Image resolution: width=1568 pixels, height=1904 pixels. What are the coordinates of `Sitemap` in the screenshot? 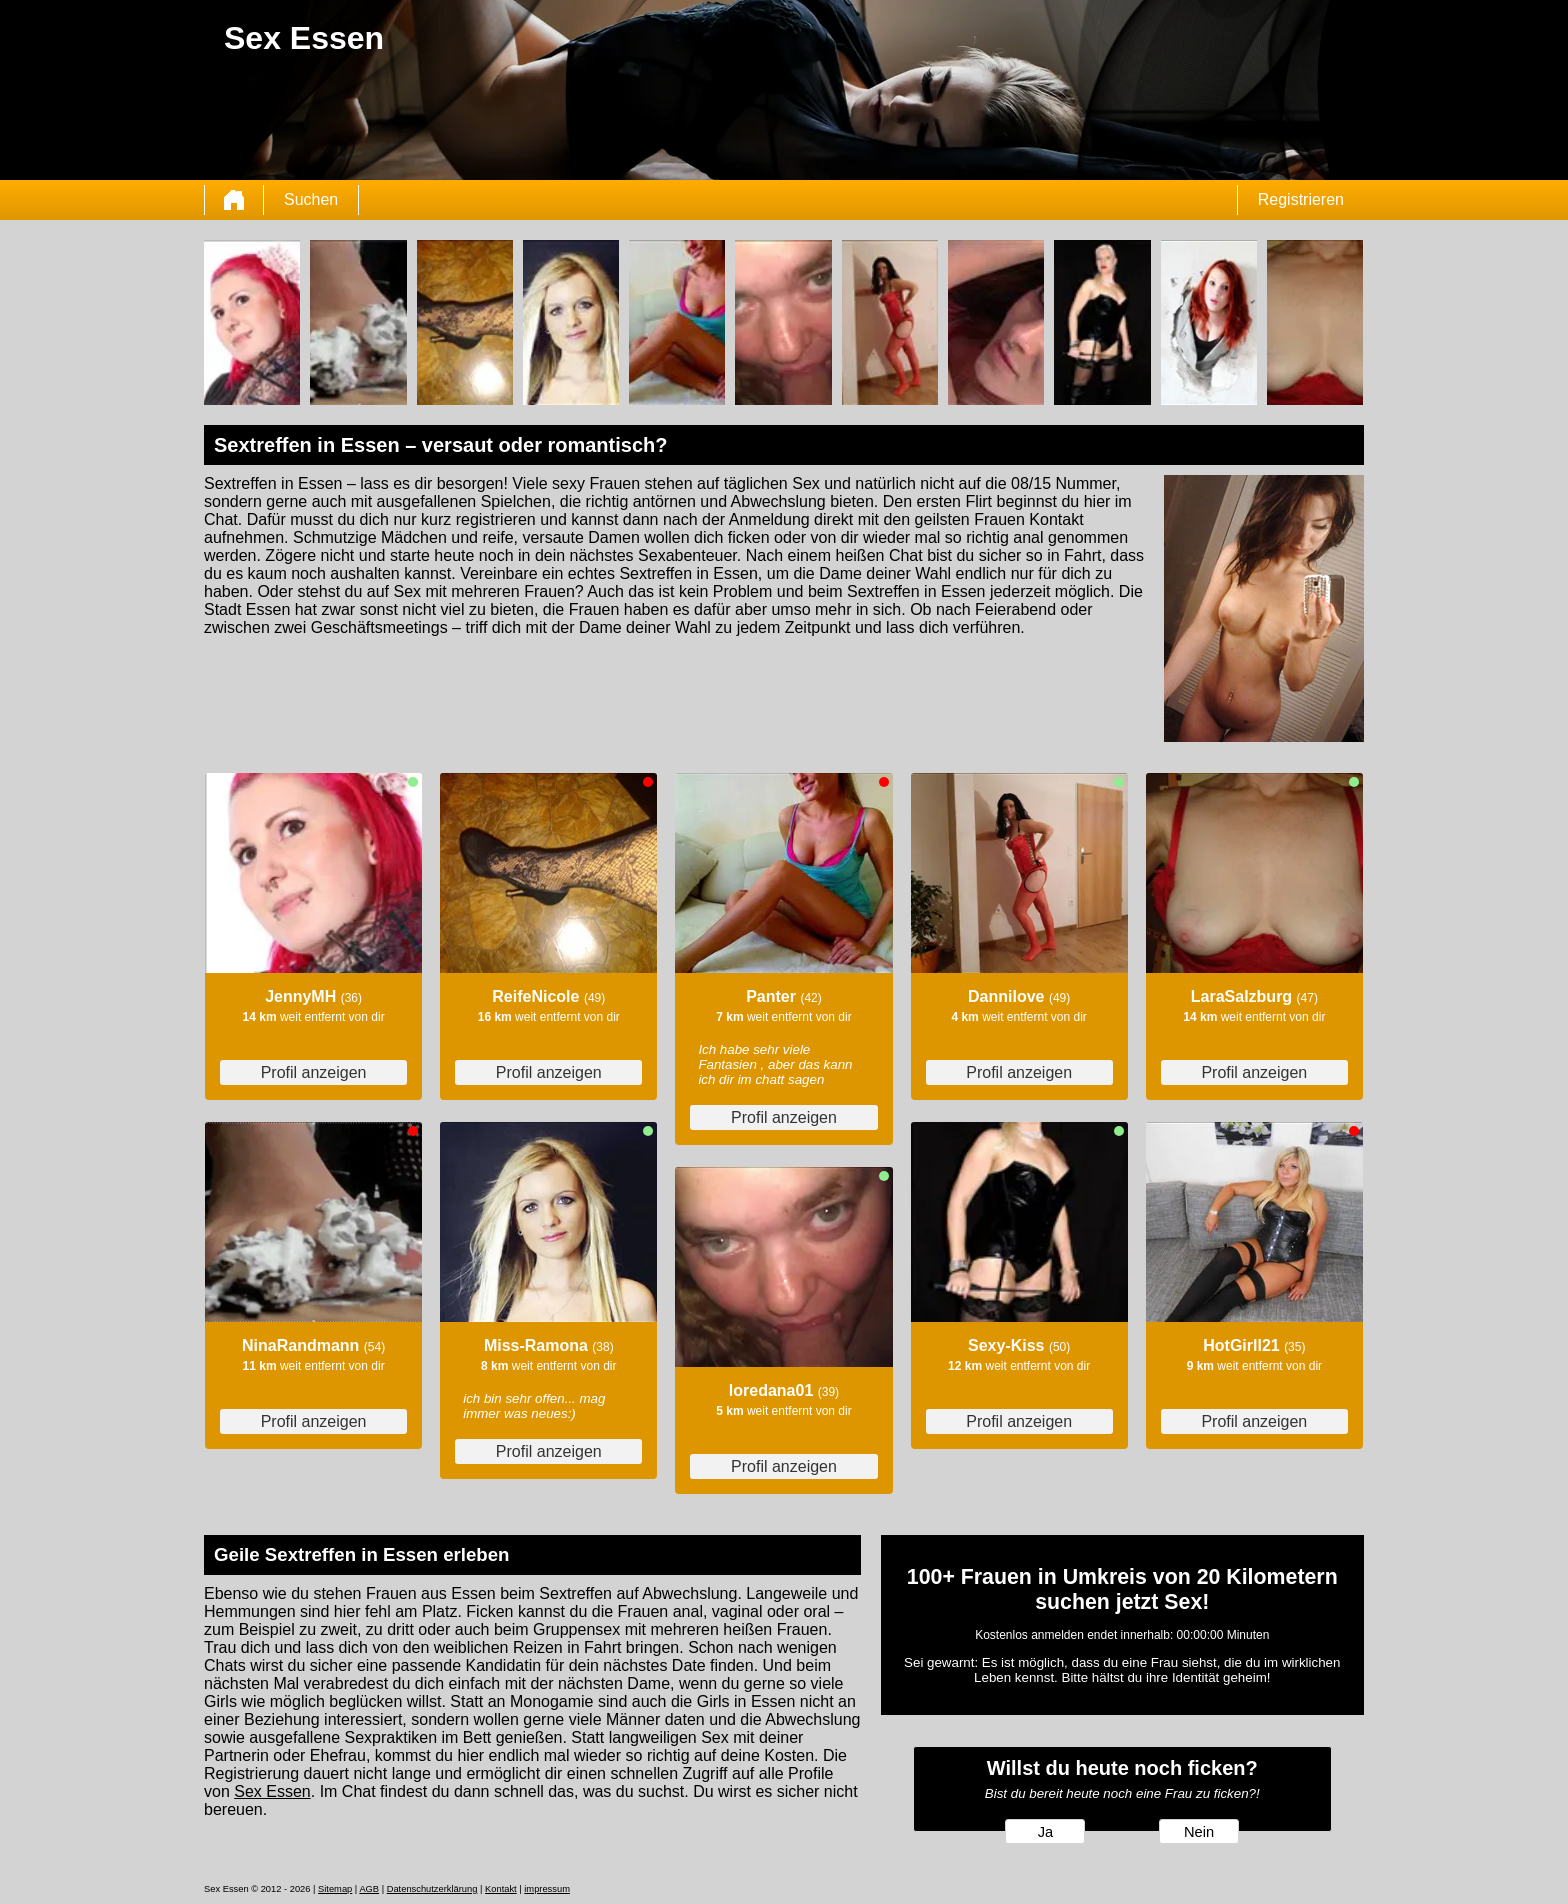 It's located at (335, 1889).